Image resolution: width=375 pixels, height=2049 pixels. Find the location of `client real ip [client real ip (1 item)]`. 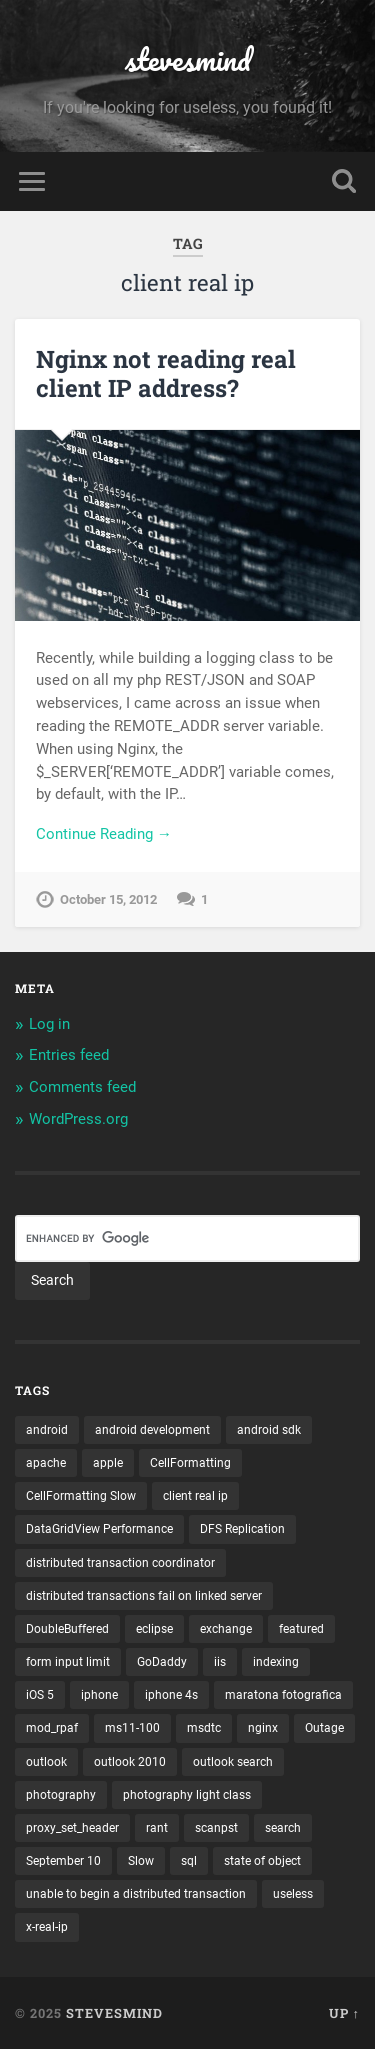

client real ip [client real ip (1 item)] is located at coordinates (195, 1496).